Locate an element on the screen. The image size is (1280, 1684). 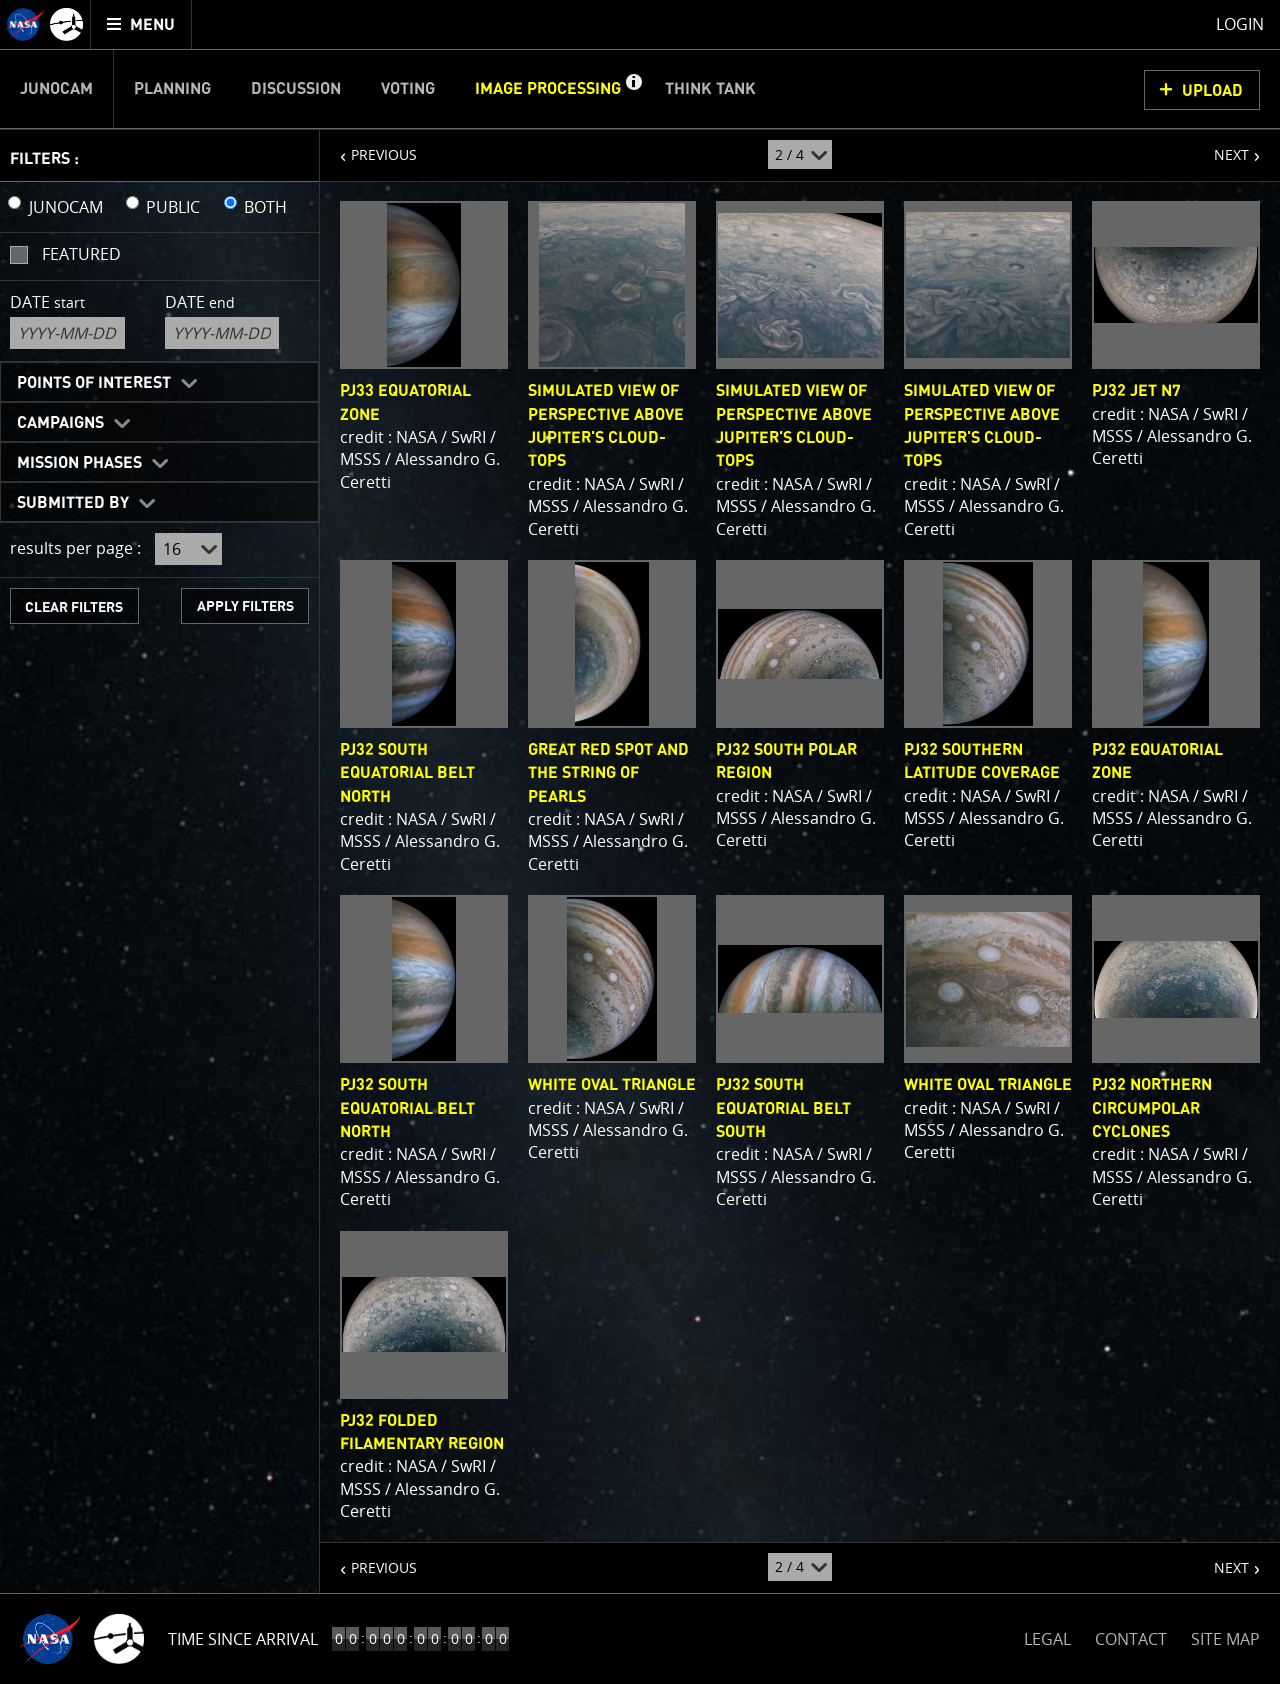
Voting [menuitem] is located at coordinates (408, 89).